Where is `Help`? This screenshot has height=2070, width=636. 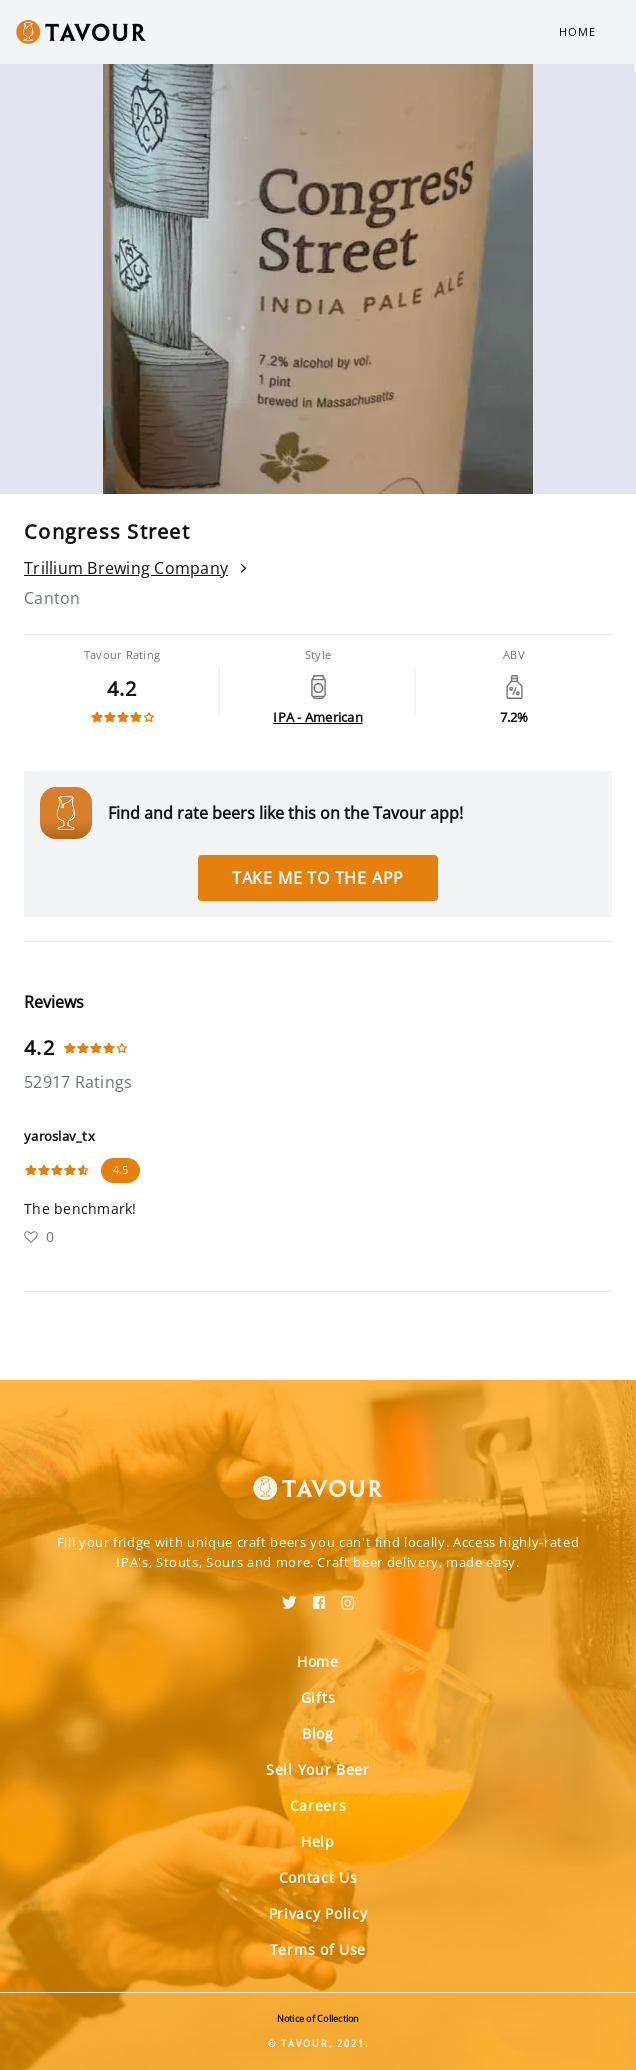 Help is located at coordinates (318, 1841).